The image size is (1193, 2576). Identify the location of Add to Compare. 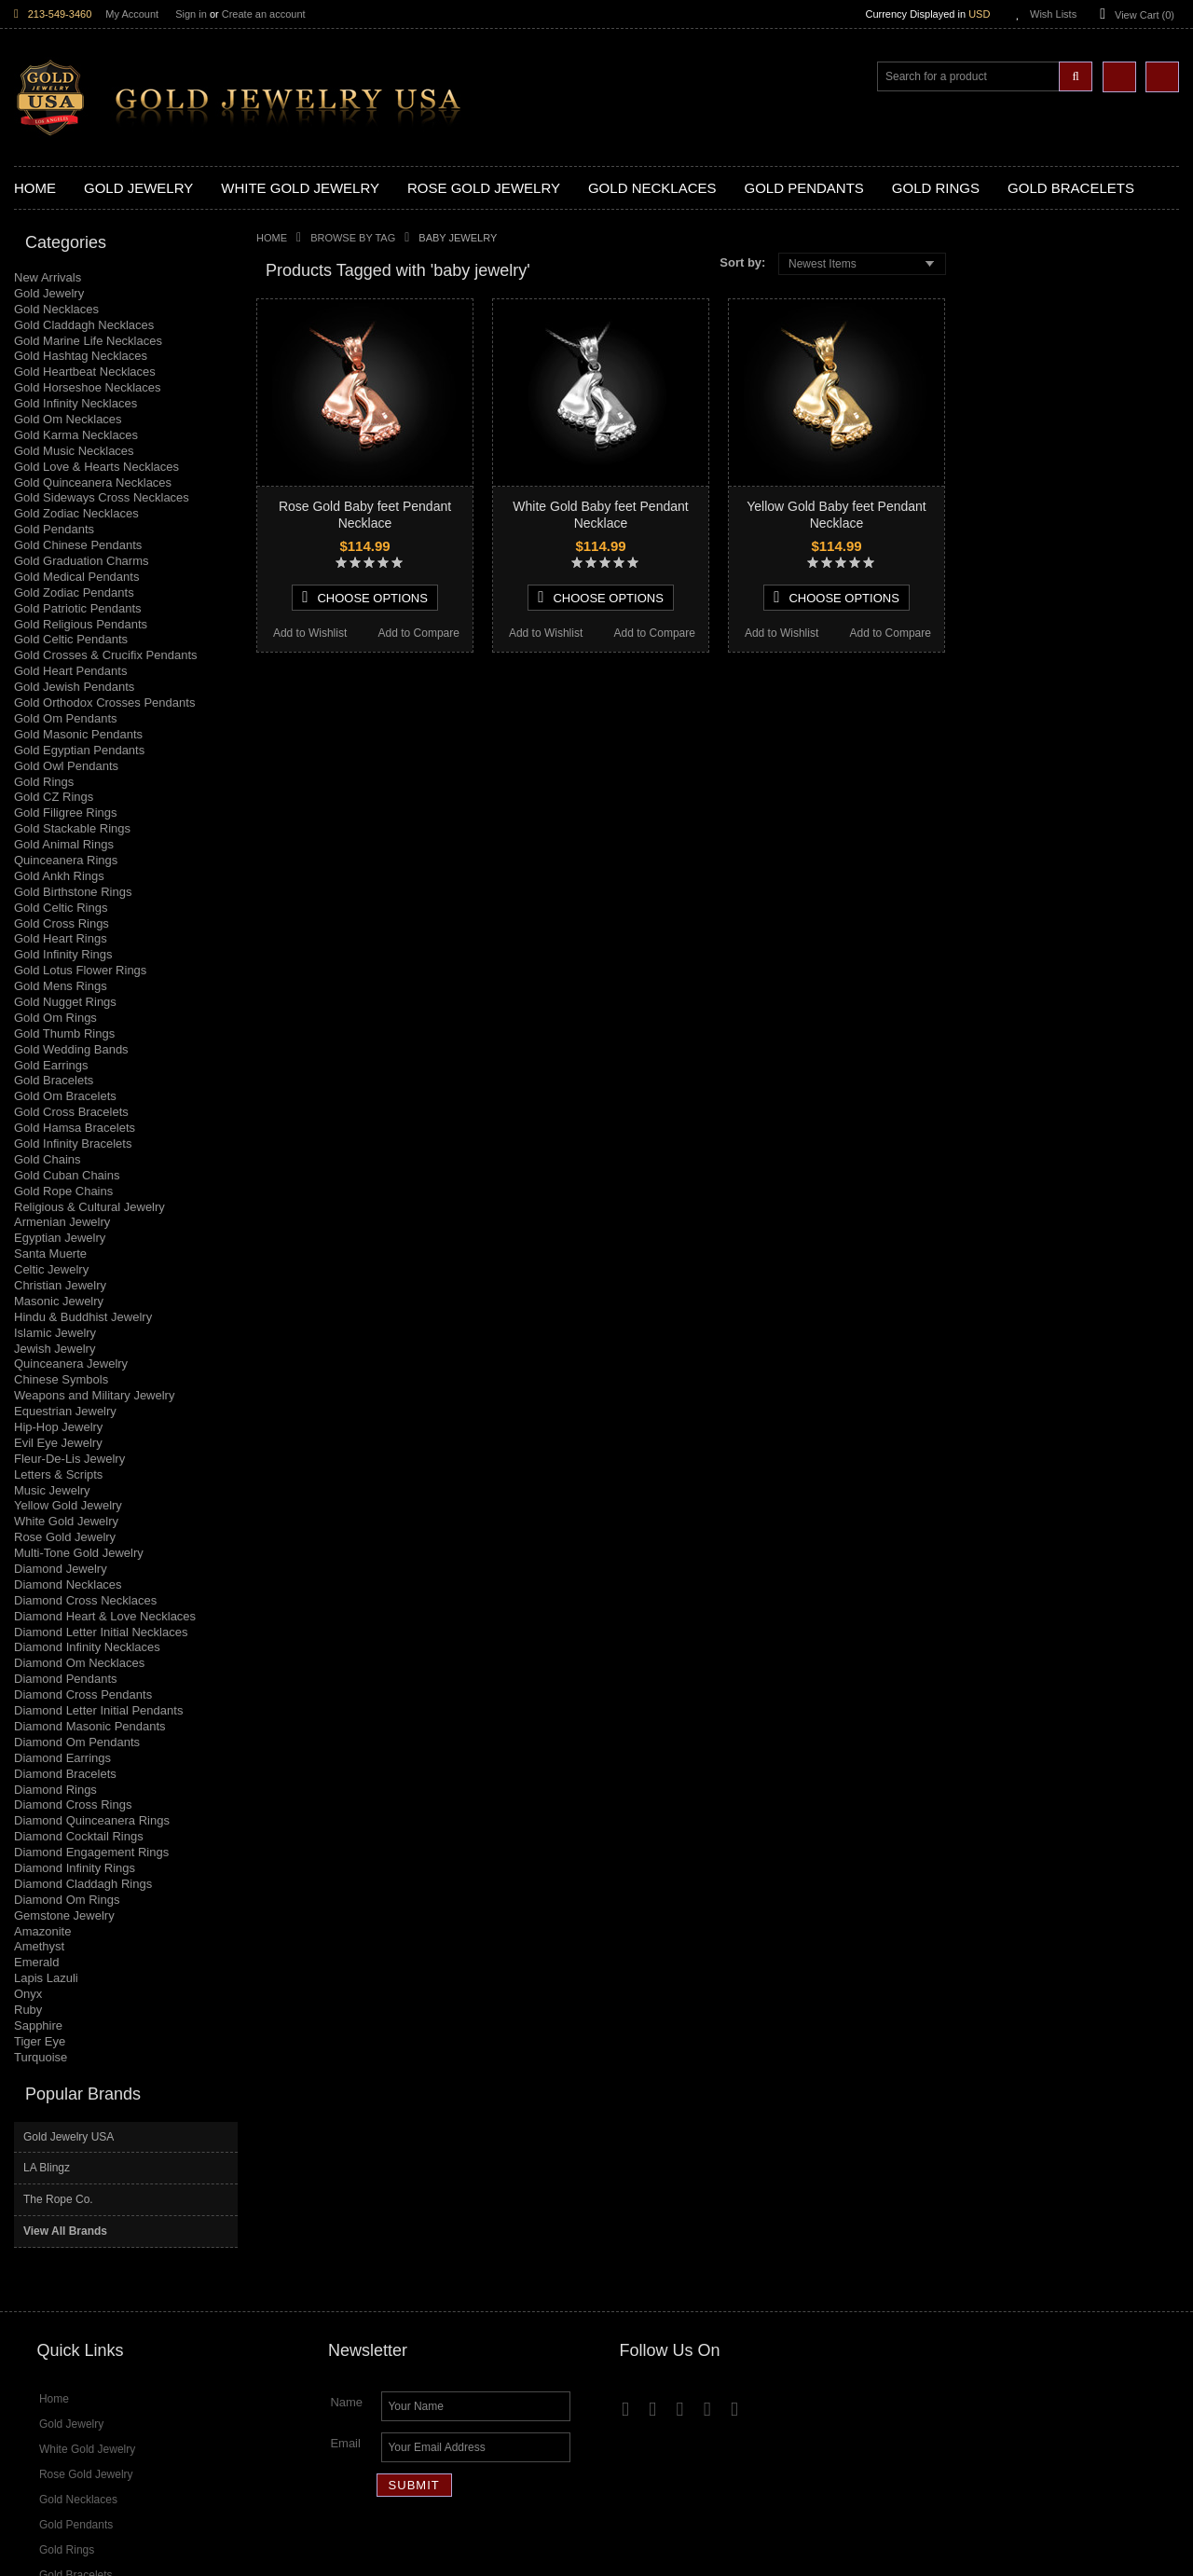
(418, 633).